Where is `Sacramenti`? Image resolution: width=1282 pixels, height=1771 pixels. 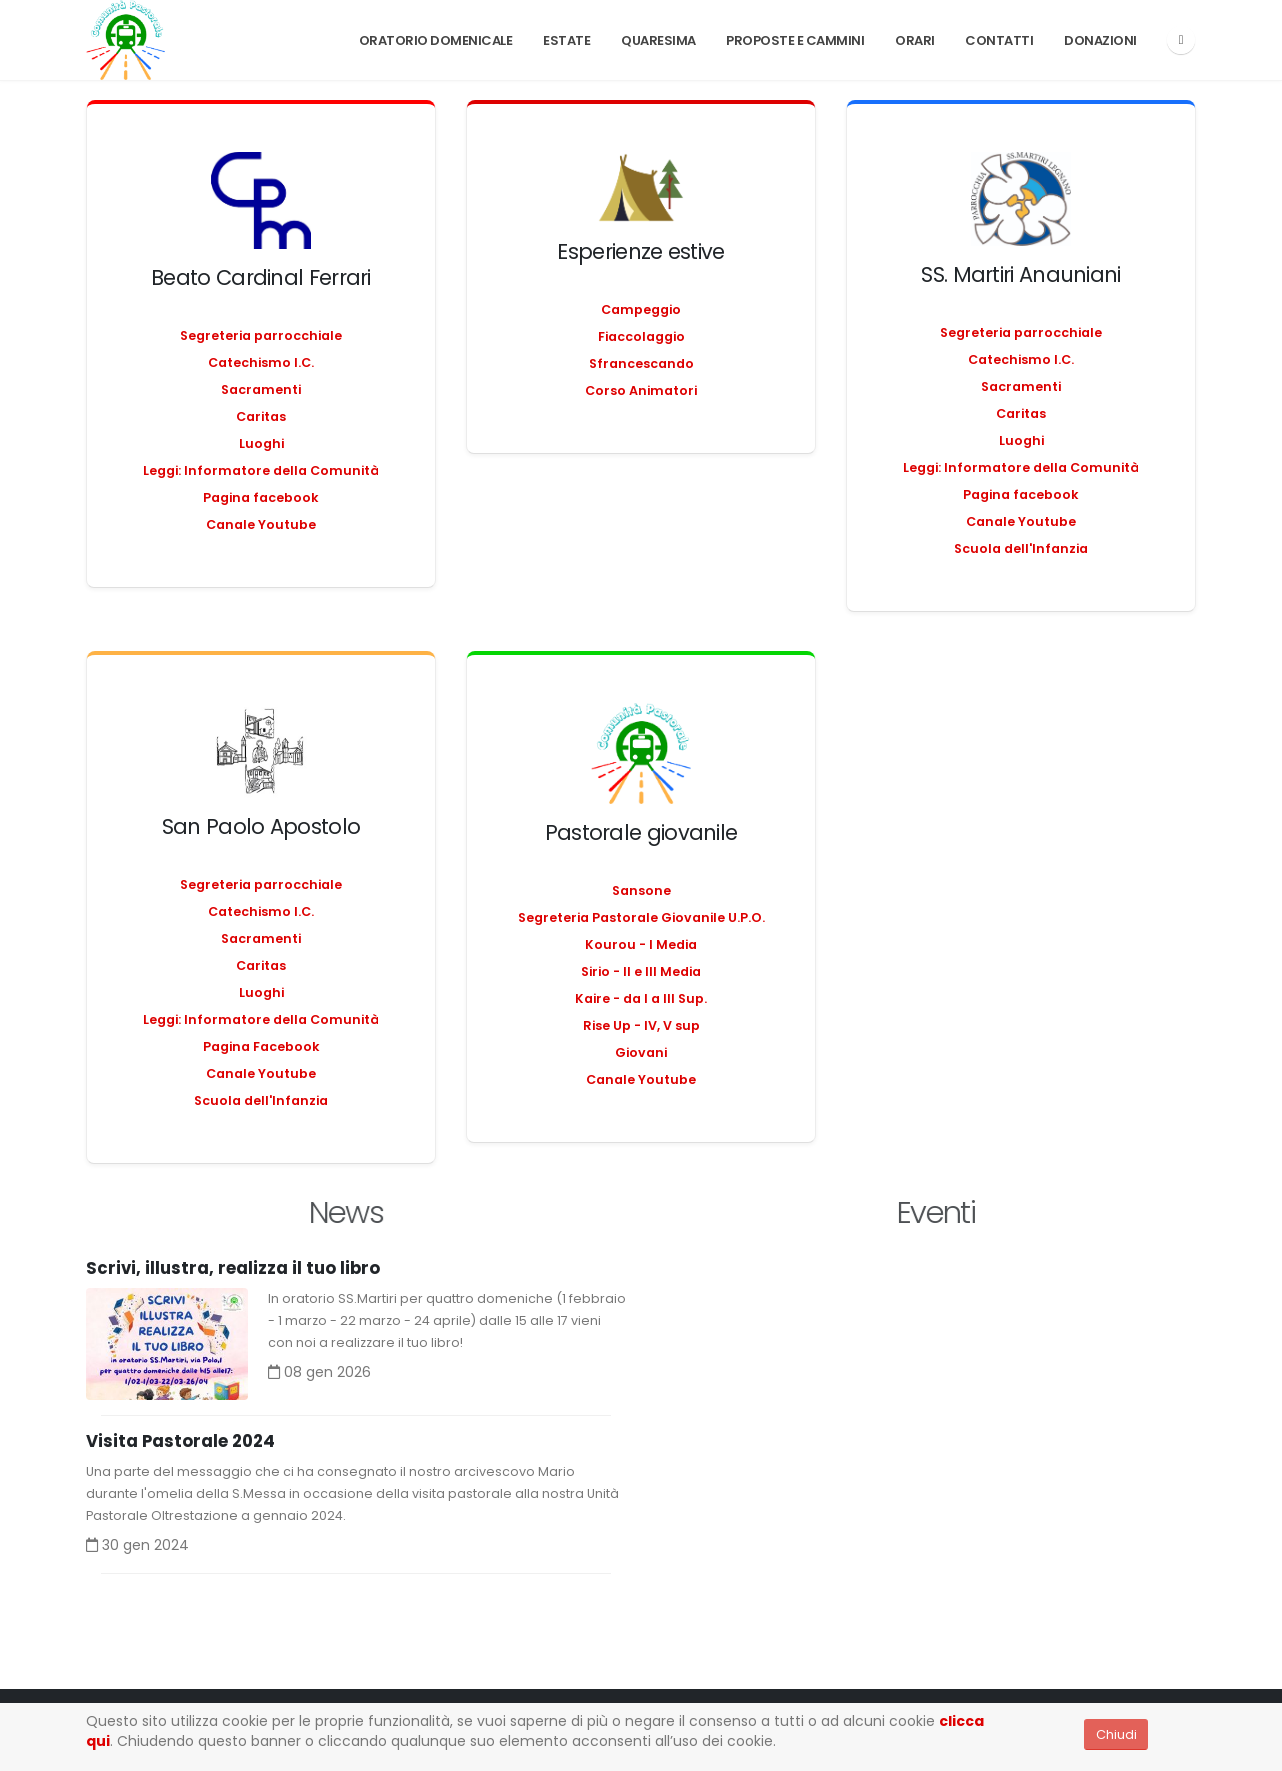
Sacramenti is located at coordinates (261, 389).